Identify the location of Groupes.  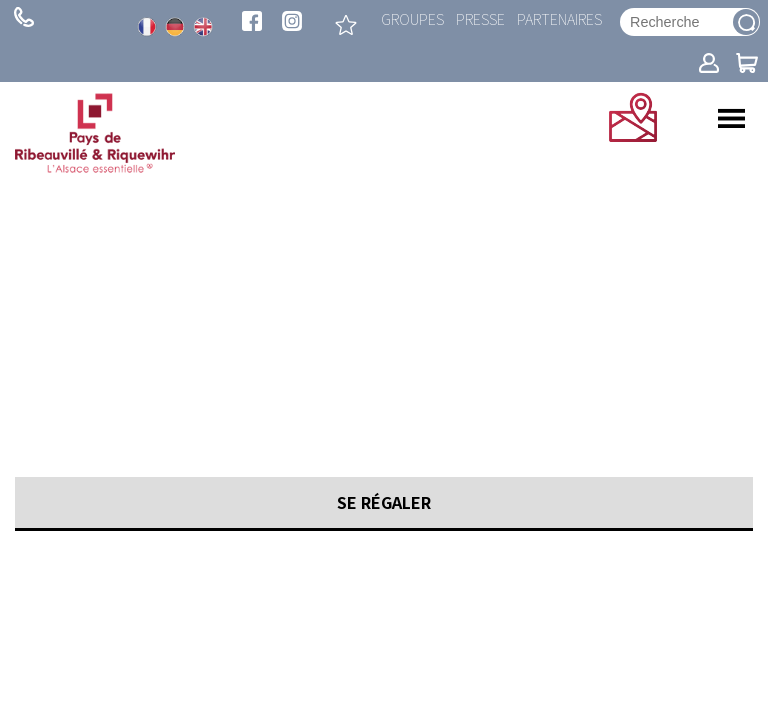
(412, 18).